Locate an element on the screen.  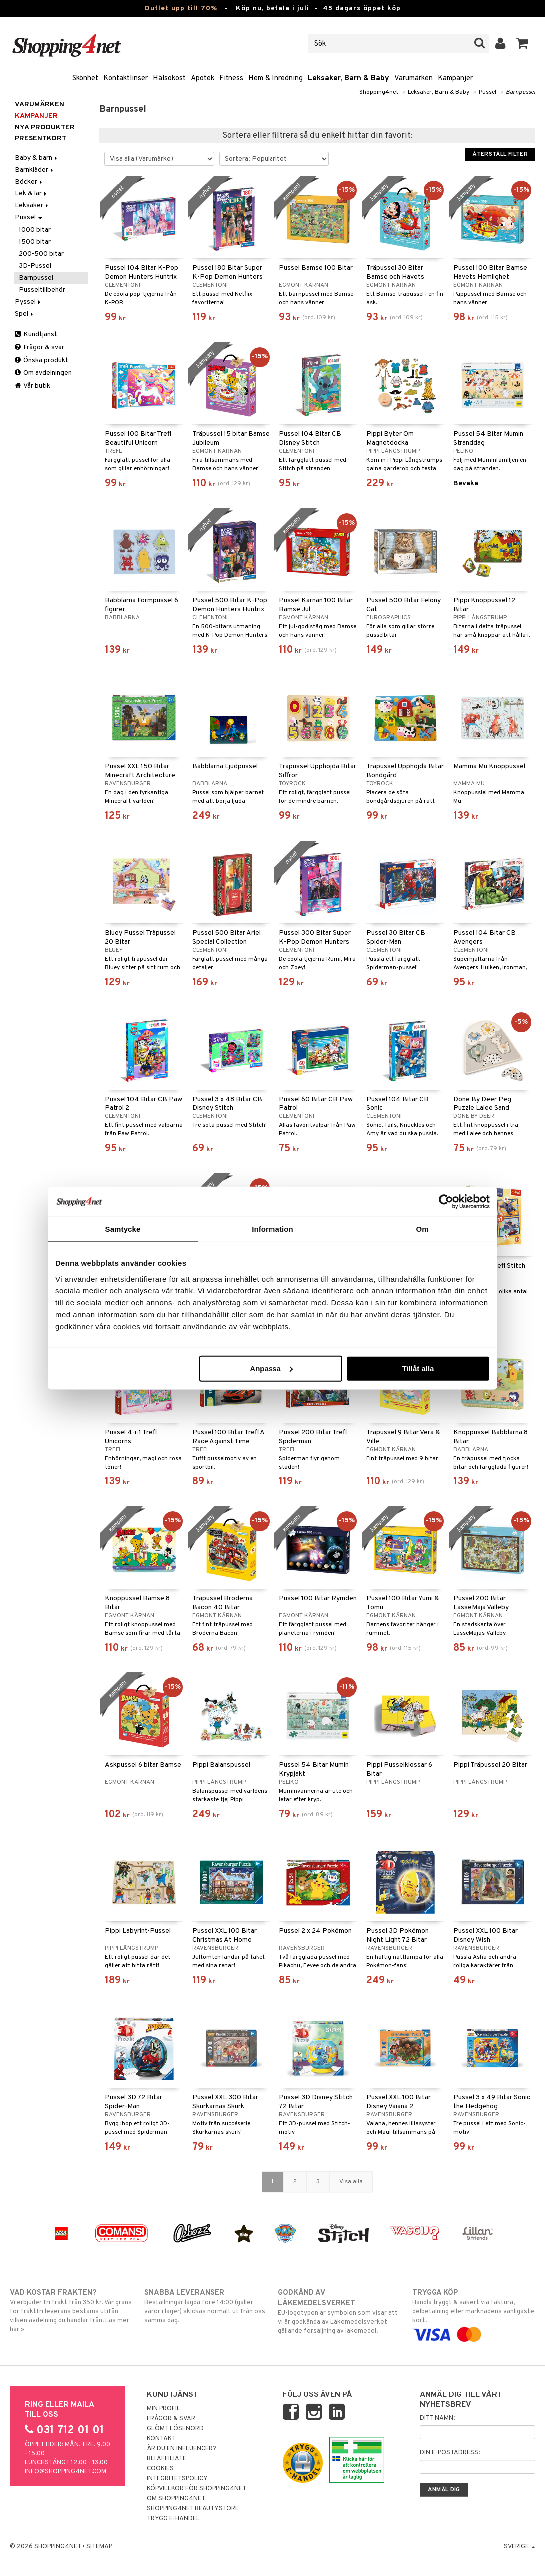
Shopping4net is located at coordinates (378, 92).